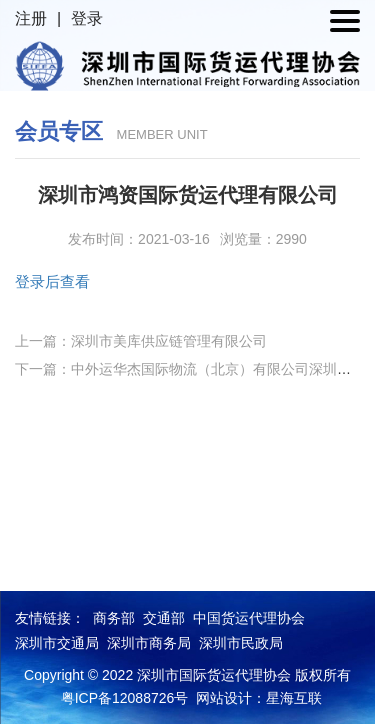  Describe the element at coordinates (87, 18) in the screenshot. I see `登录` at that location.